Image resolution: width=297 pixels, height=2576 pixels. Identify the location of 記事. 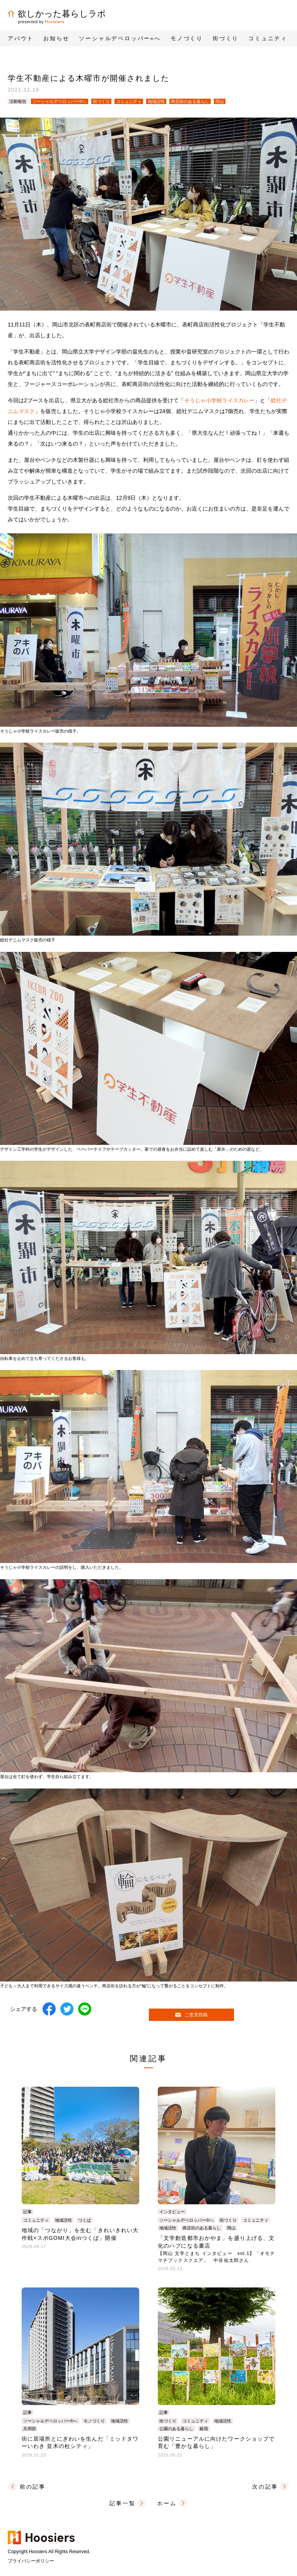
(27, 2211).